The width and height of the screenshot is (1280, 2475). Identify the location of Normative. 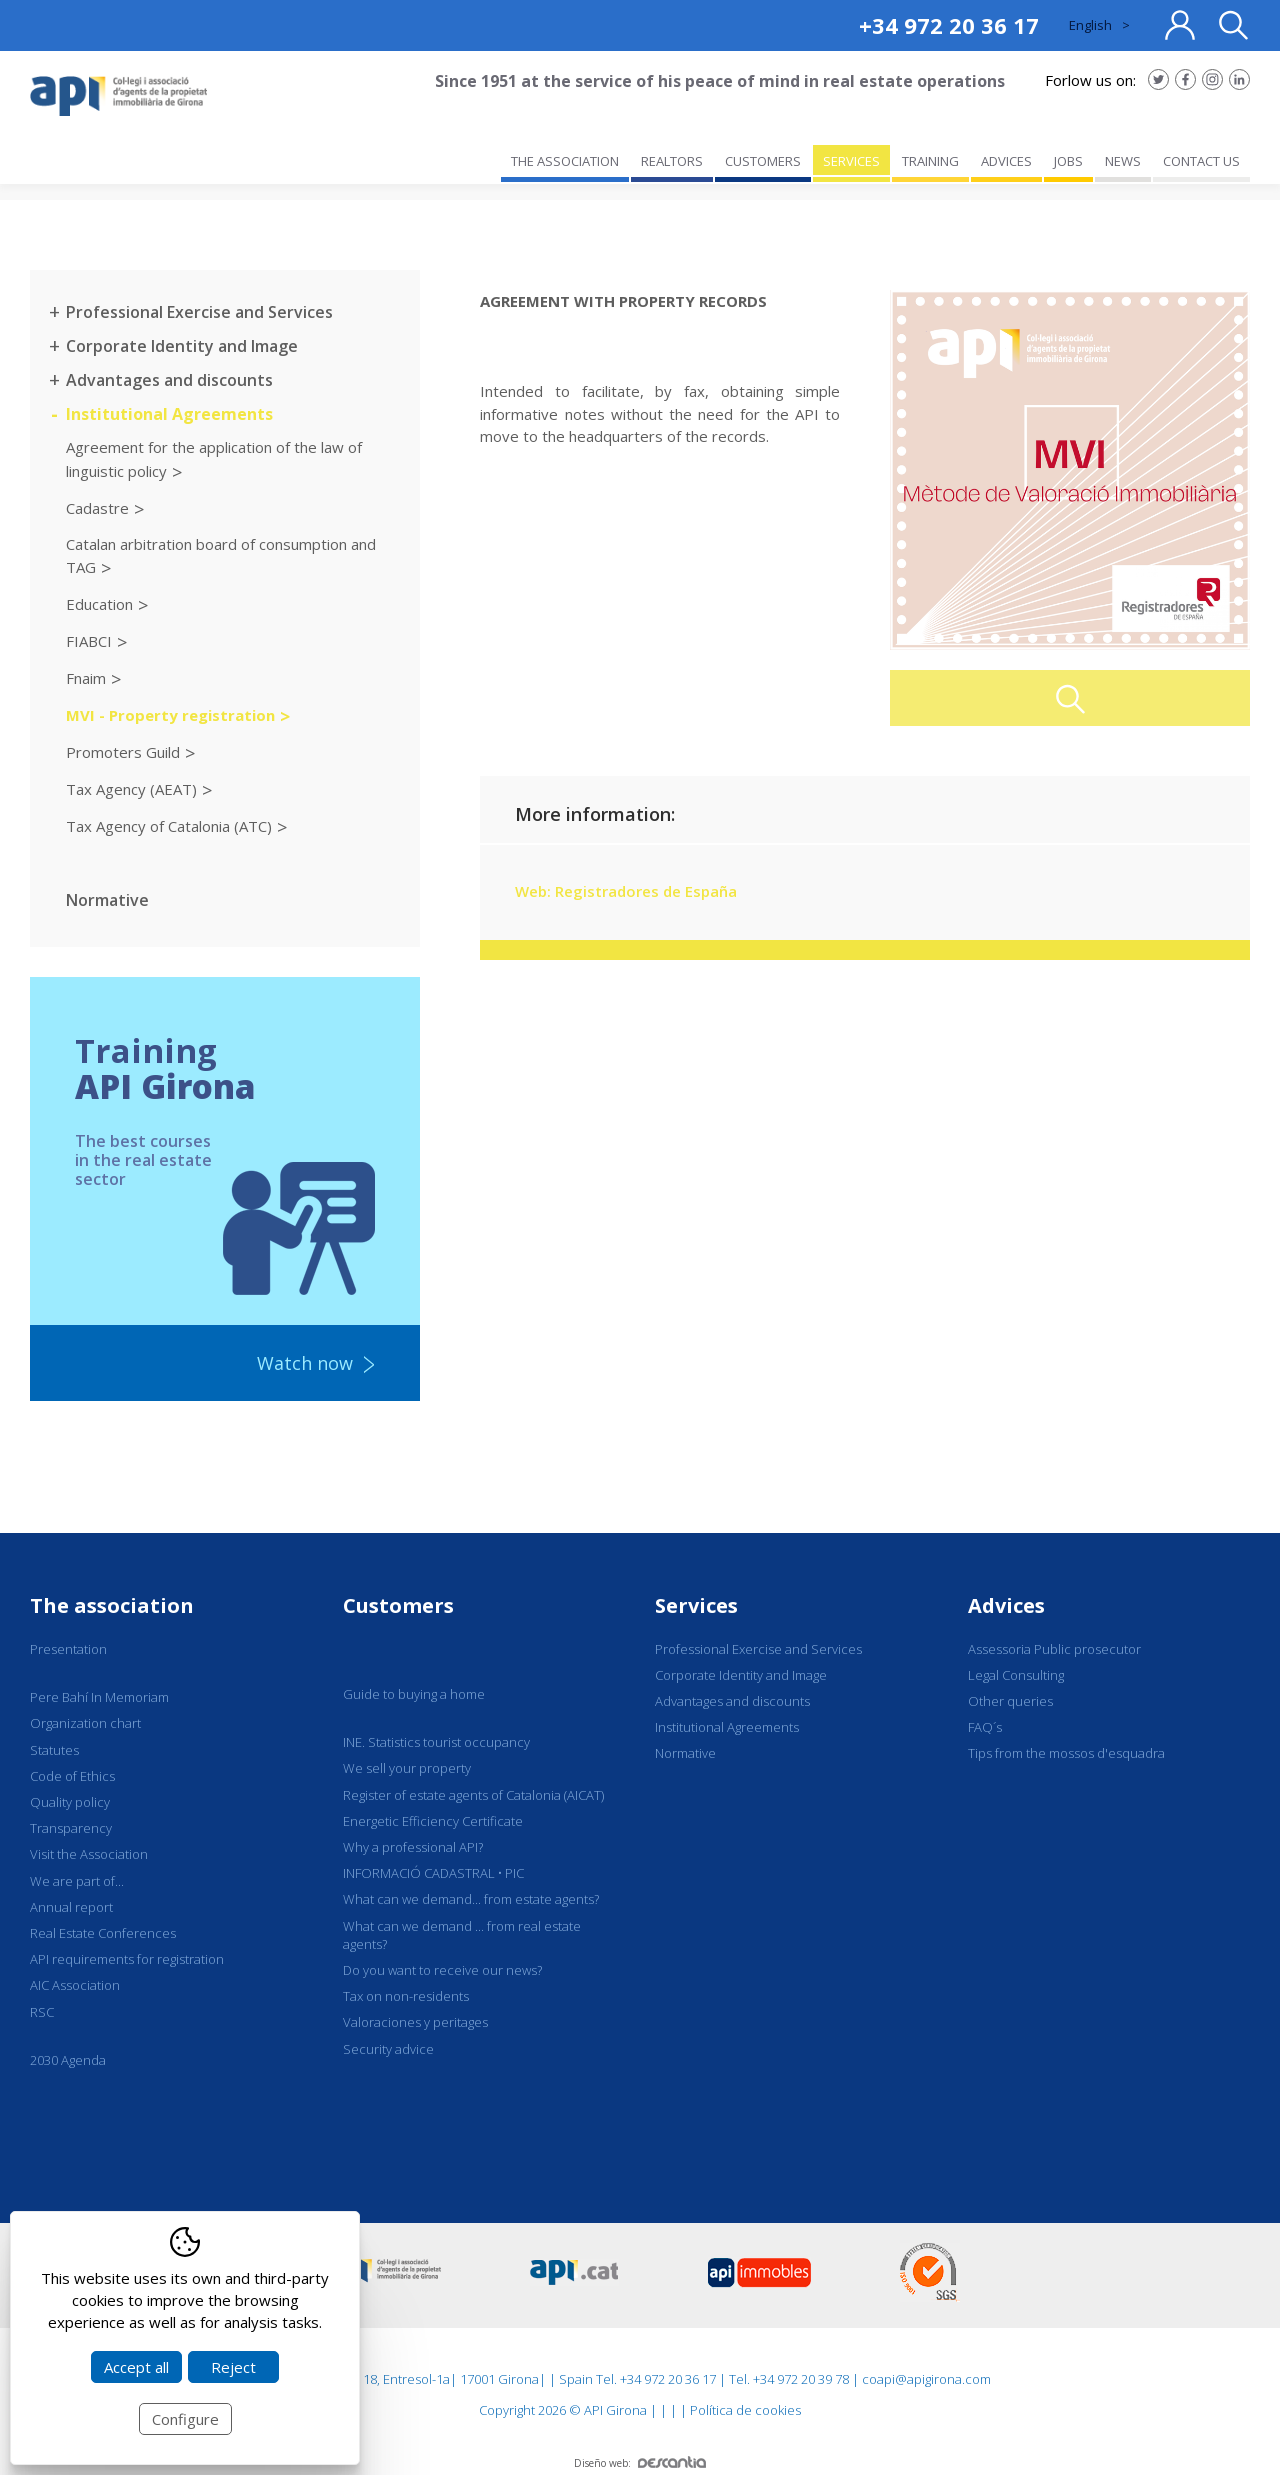
(107, 900).